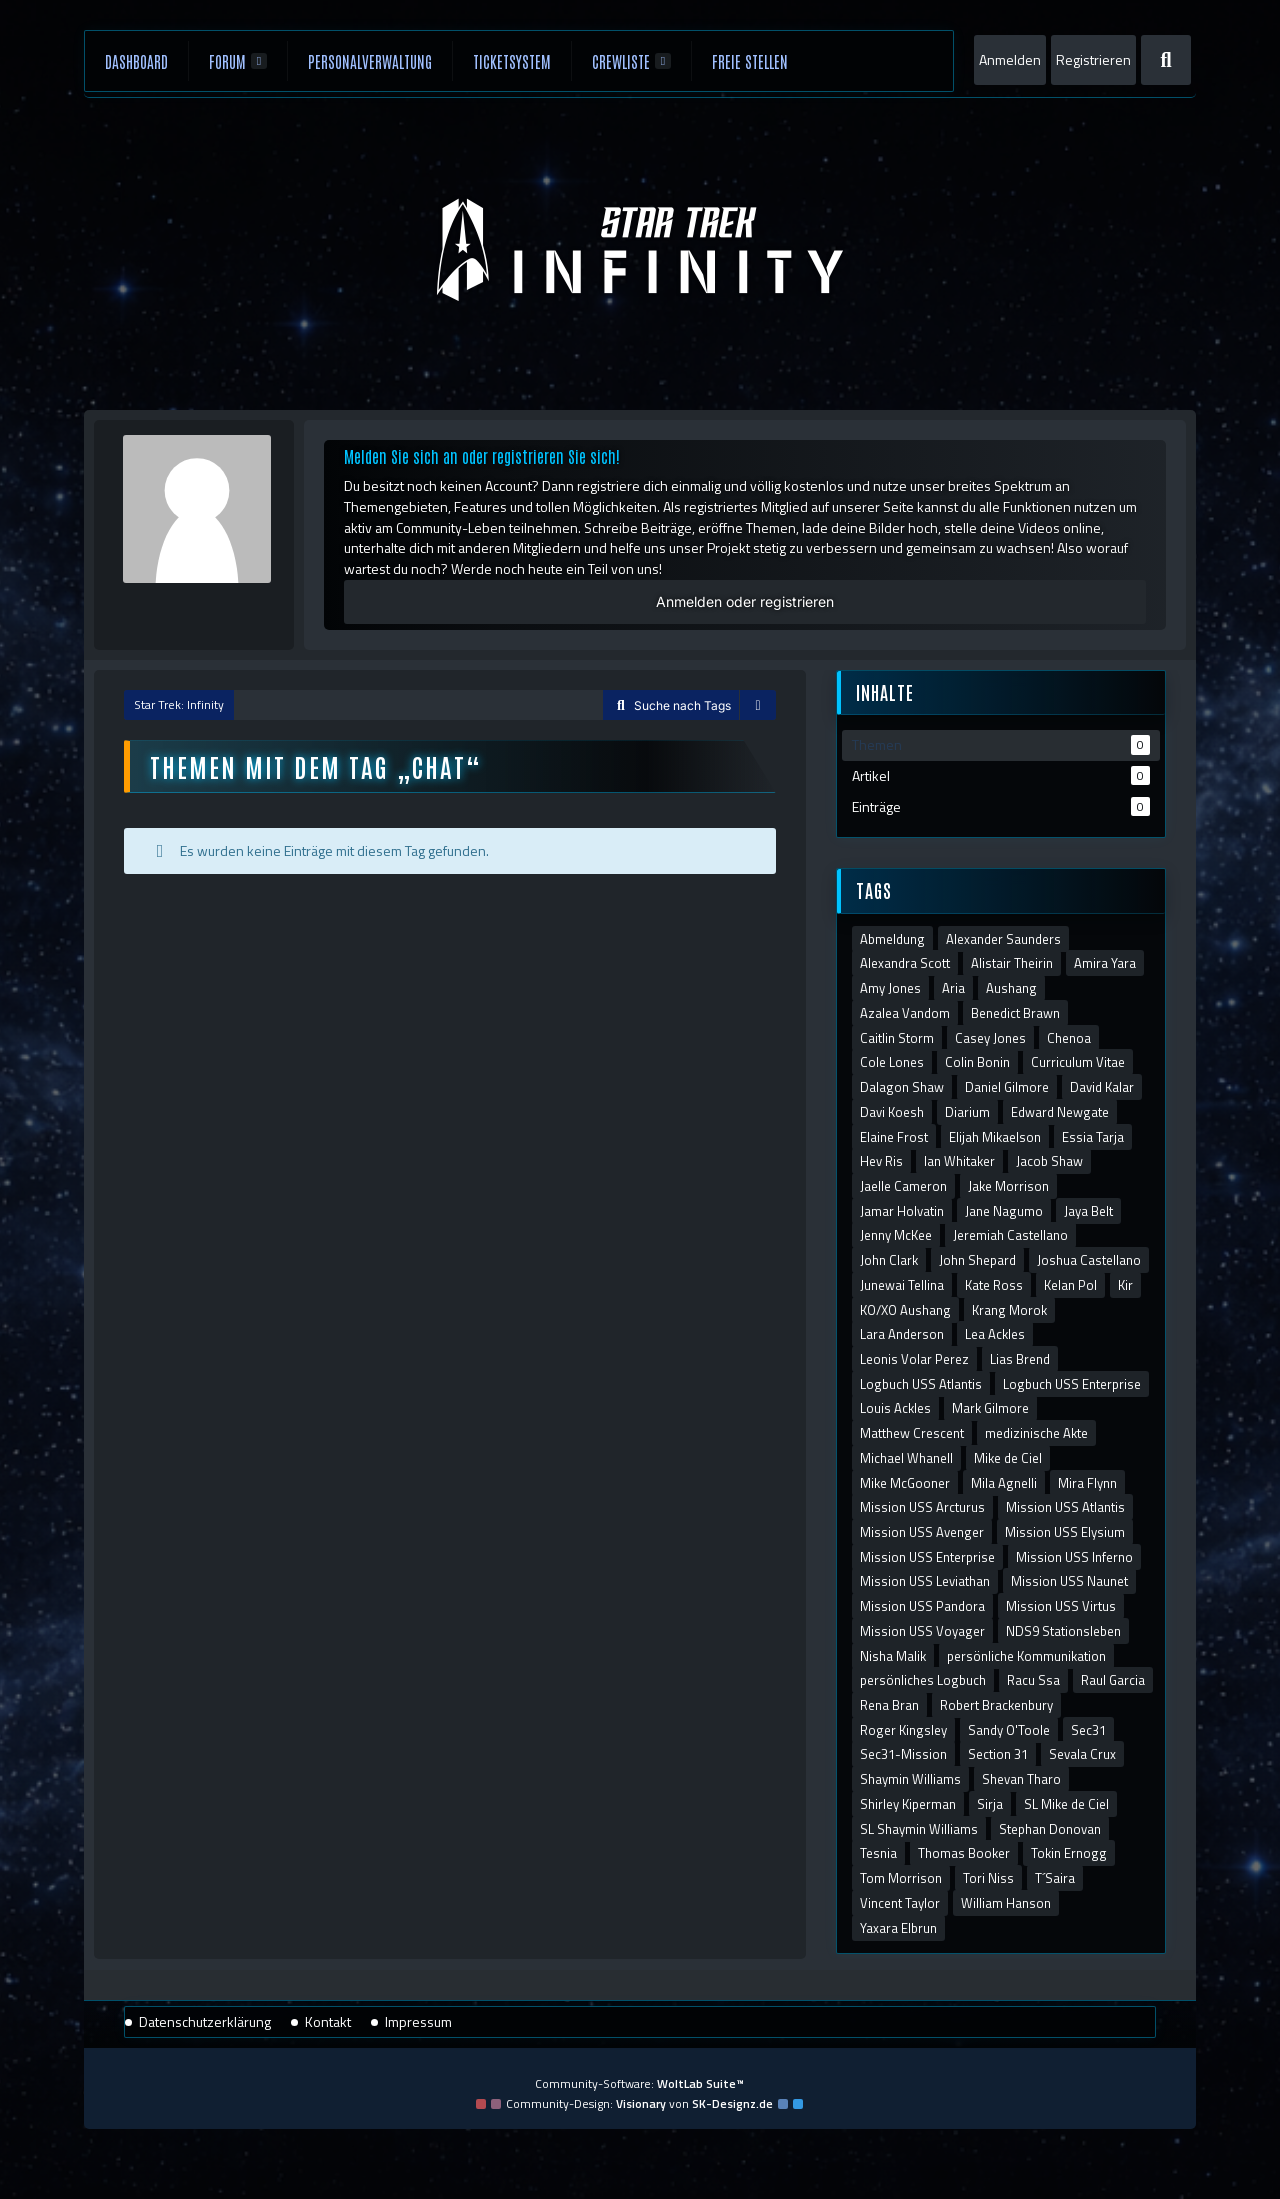  I want to click on Sirja, so click(990, 1804).